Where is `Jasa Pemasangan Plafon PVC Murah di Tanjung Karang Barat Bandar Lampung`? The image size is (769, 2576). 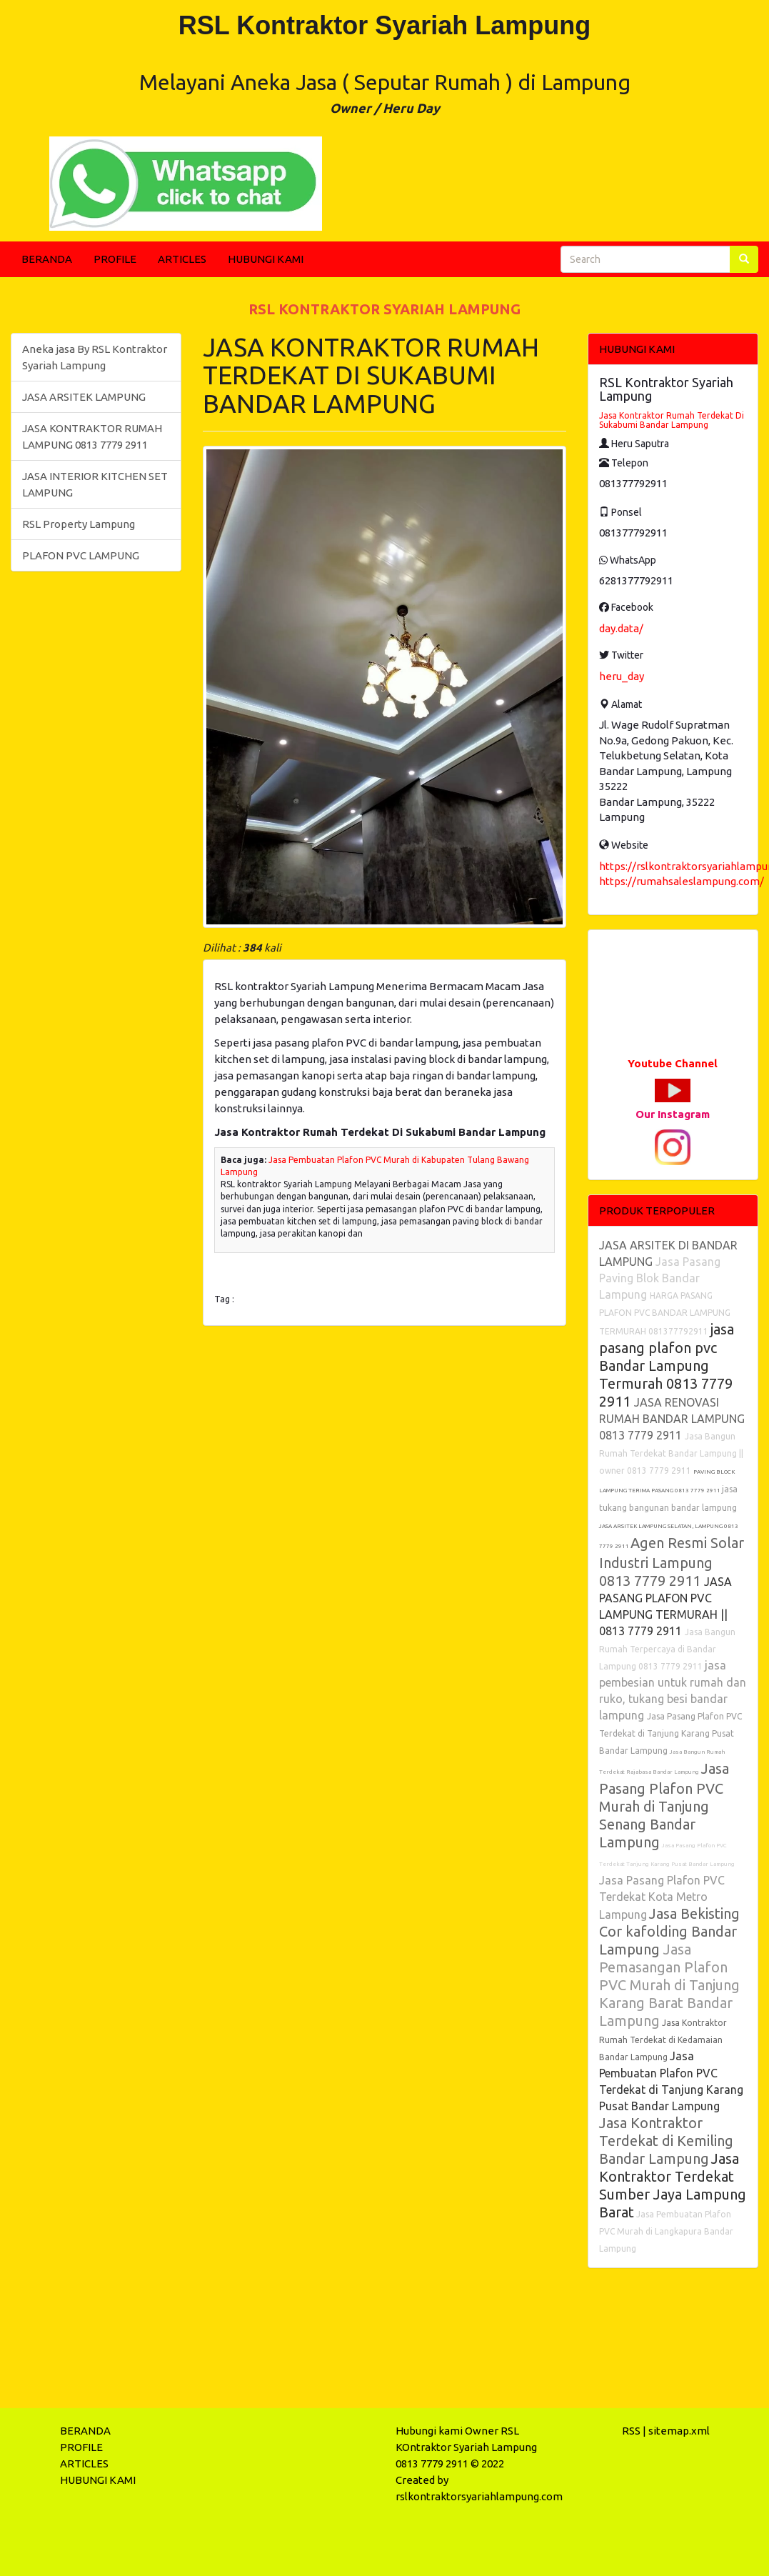
Jasa Pemasangan Plafon PVC Murah di Tanjung Karang Barat Bandar Lampung is located at coordinates (669, 1985).